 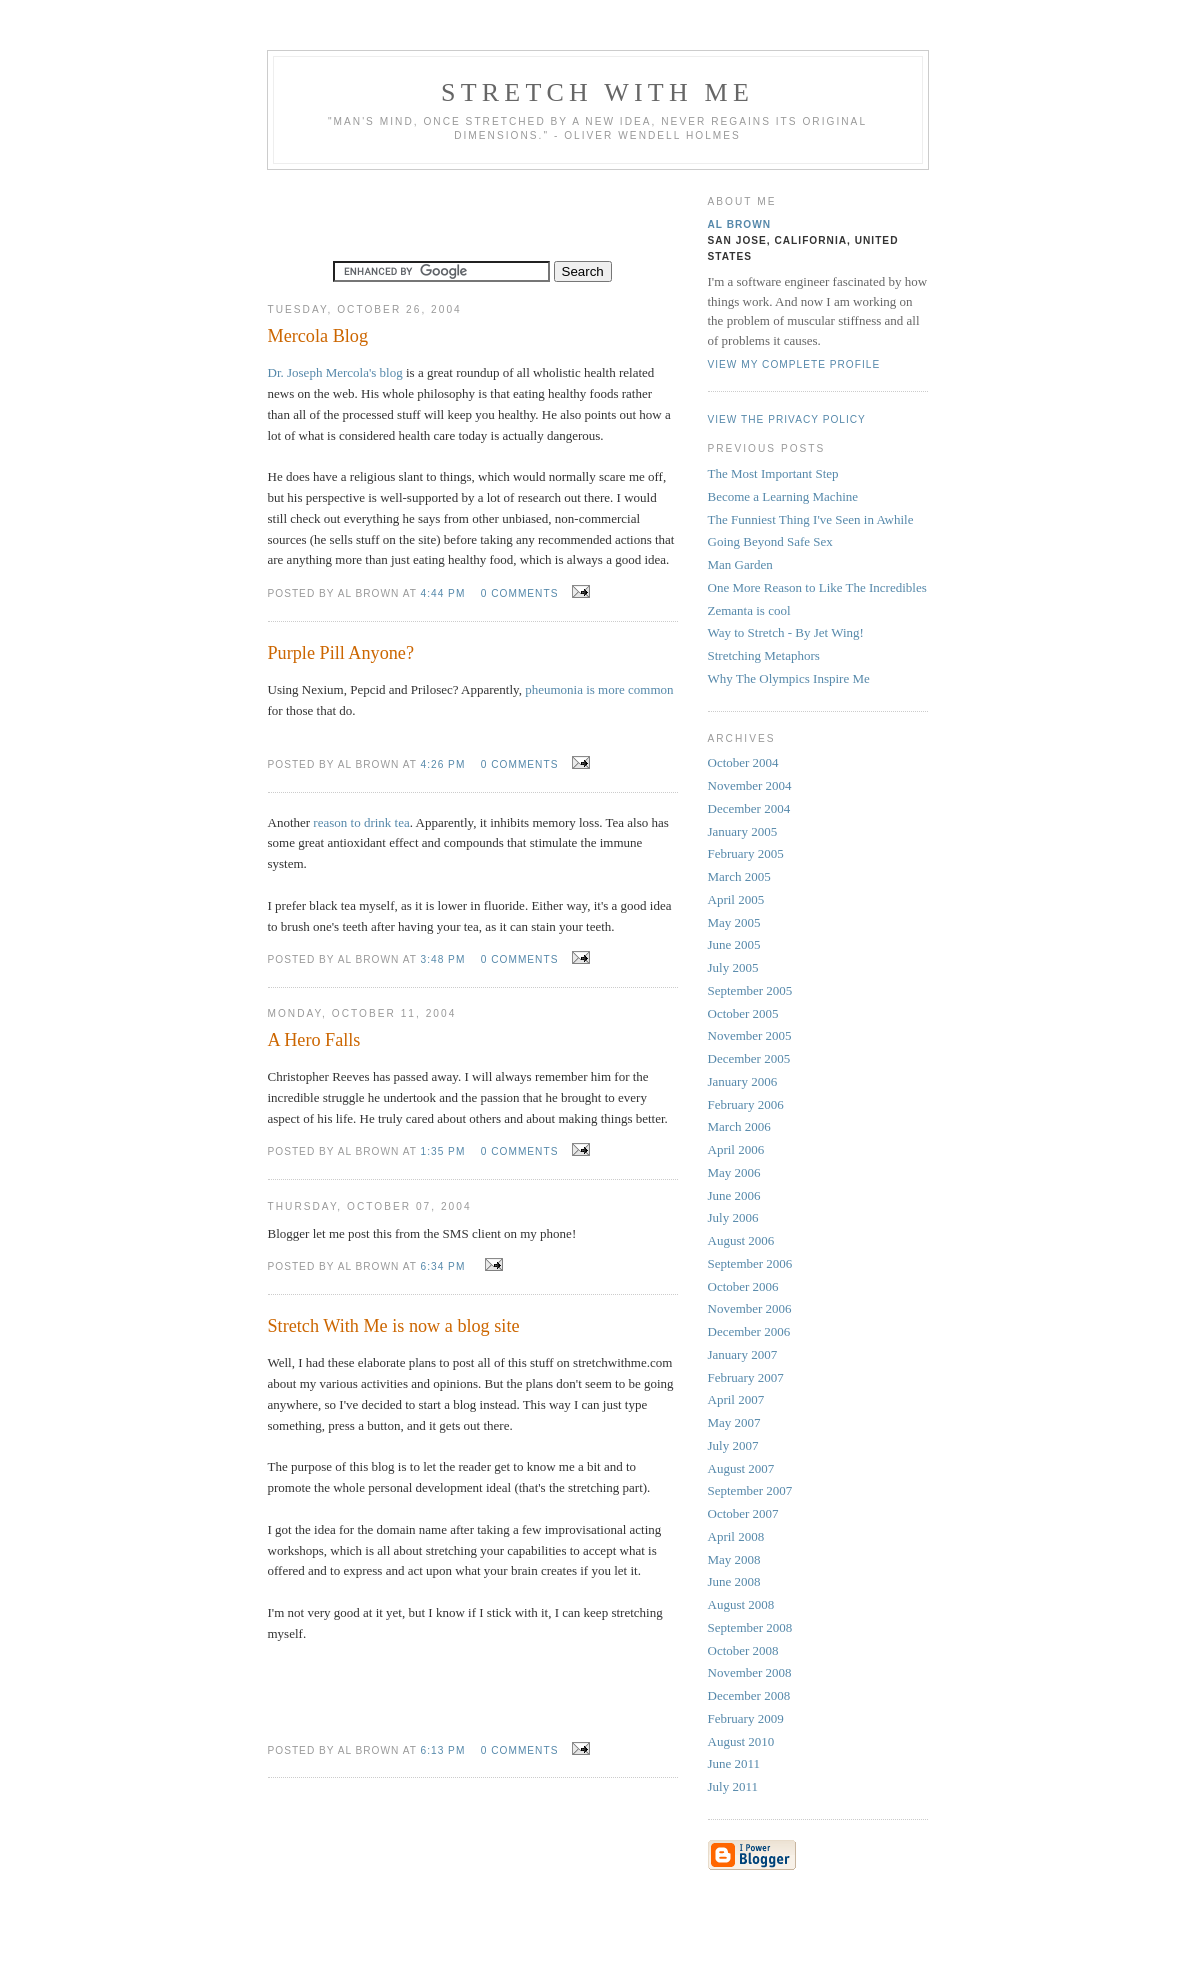 What do you see at coordinates (739, 1126) in the screenshot?
I see `March 2006` at bounding box center [739, 1126].